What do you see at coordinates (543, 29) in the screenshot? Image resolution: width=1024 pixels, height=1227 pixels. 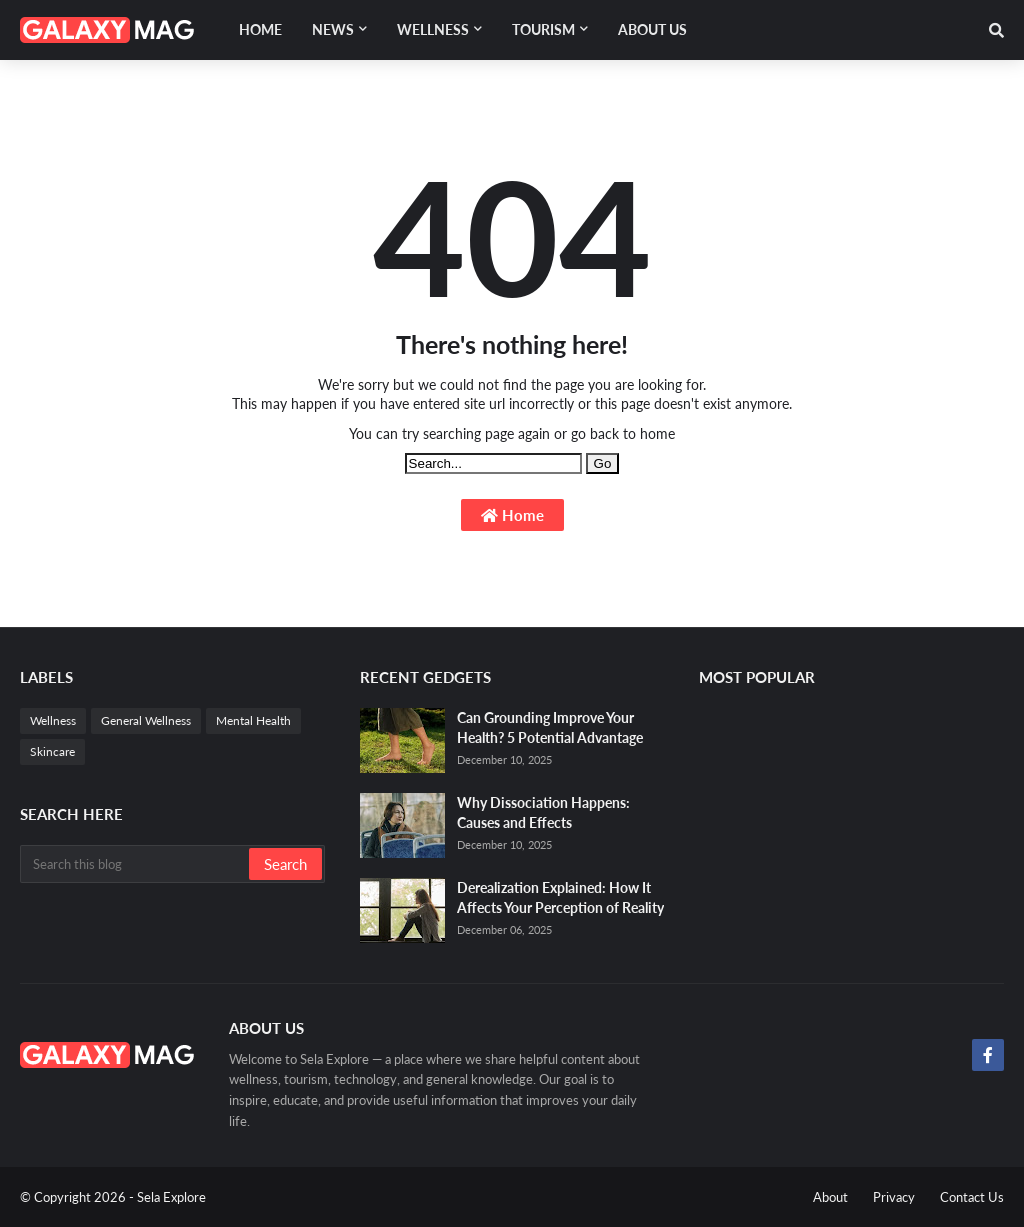 I see `Tourism [menuitem]` at bounding box center [543, 29].